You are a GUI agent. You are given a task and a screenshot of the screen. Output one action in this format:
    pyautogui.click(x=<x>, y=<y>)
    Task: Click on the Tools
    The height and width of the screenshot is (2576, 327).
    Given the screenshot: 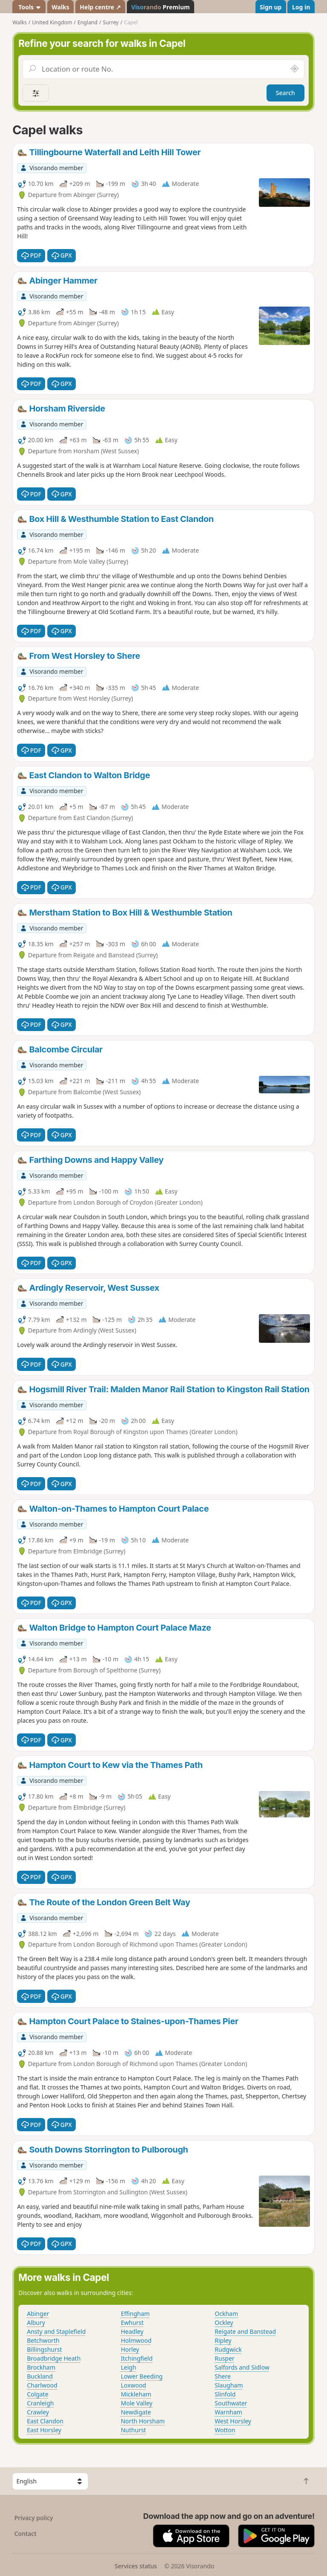 What is the action you would take?
    pyautogui.click(x=29, y=7)
    